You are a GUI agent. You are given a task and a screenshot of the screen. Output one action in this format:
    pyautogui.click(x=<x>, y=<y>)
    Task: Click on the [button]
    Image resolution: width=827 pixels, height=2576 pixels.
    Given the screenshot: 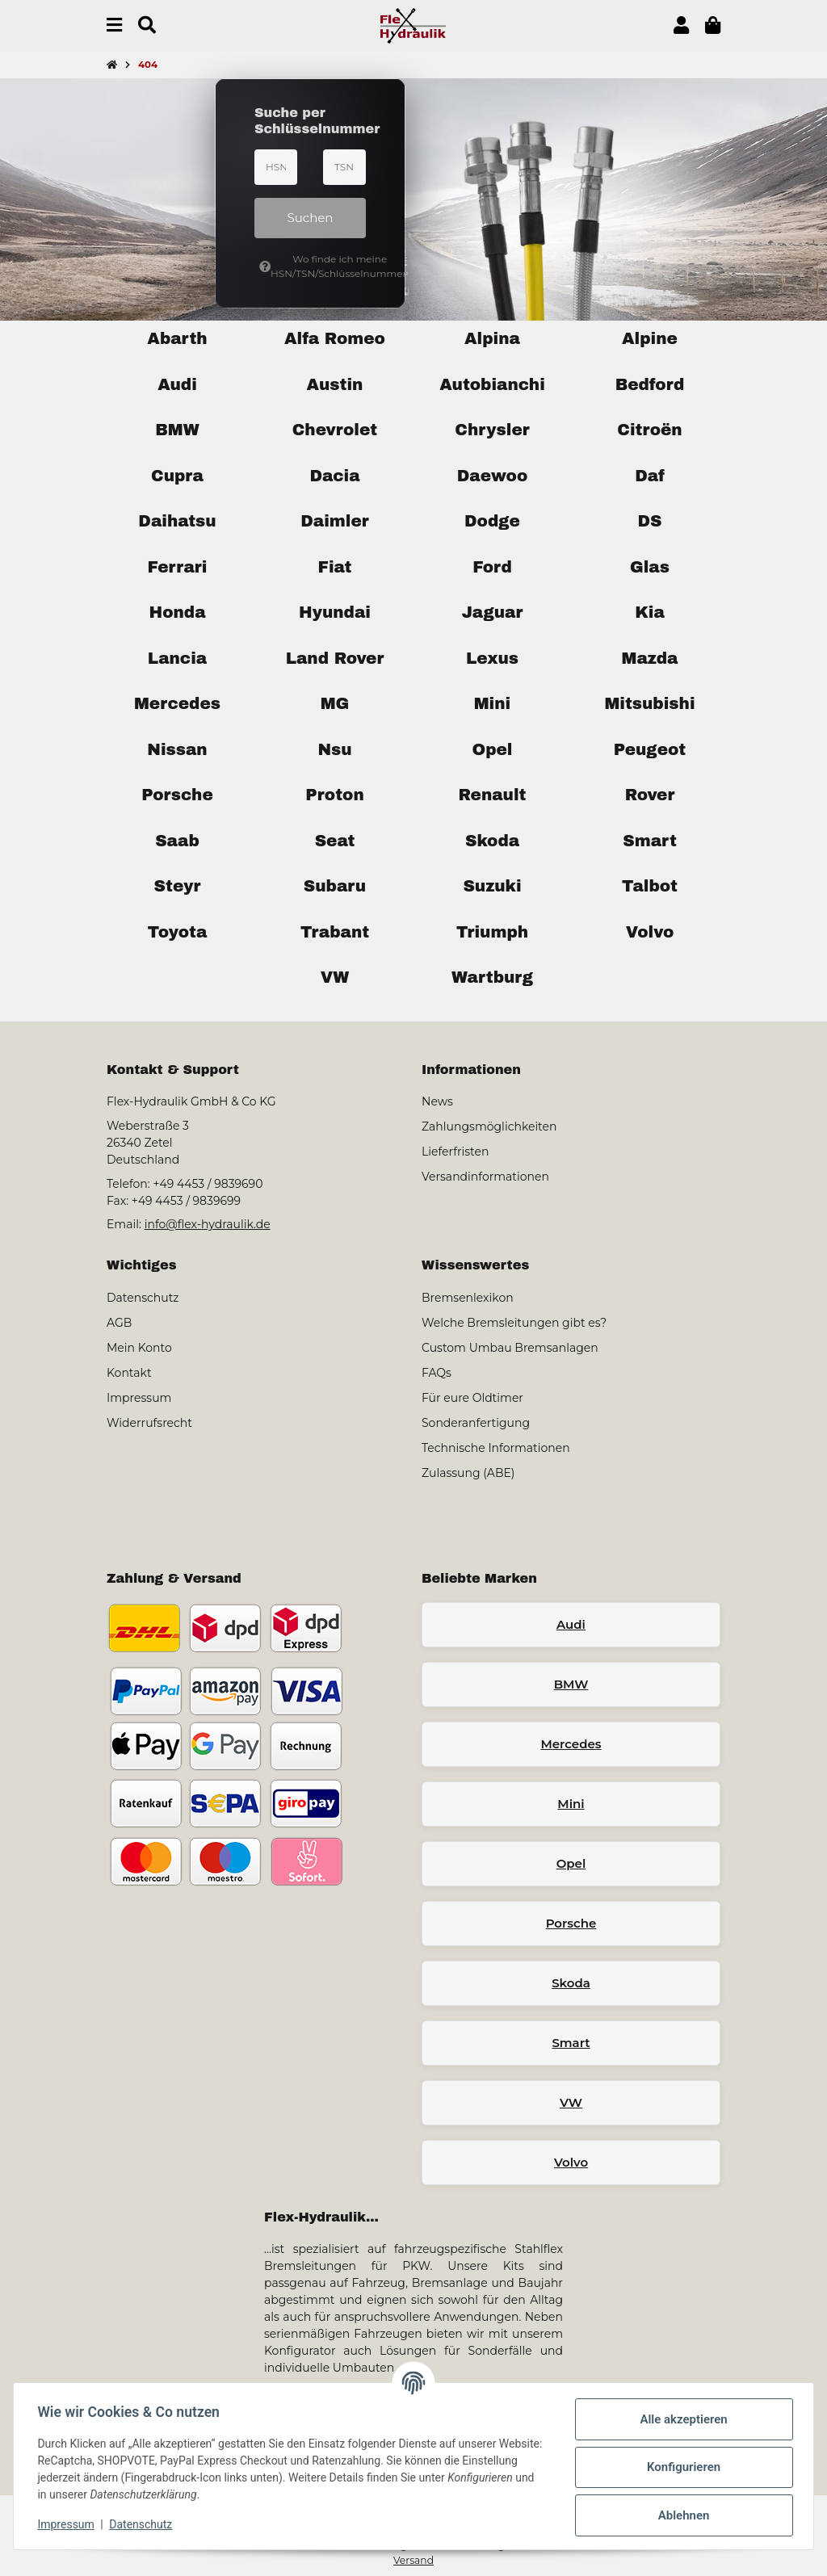 What is the action you would take?
    pyautogui.click(x=681, y=25)
    